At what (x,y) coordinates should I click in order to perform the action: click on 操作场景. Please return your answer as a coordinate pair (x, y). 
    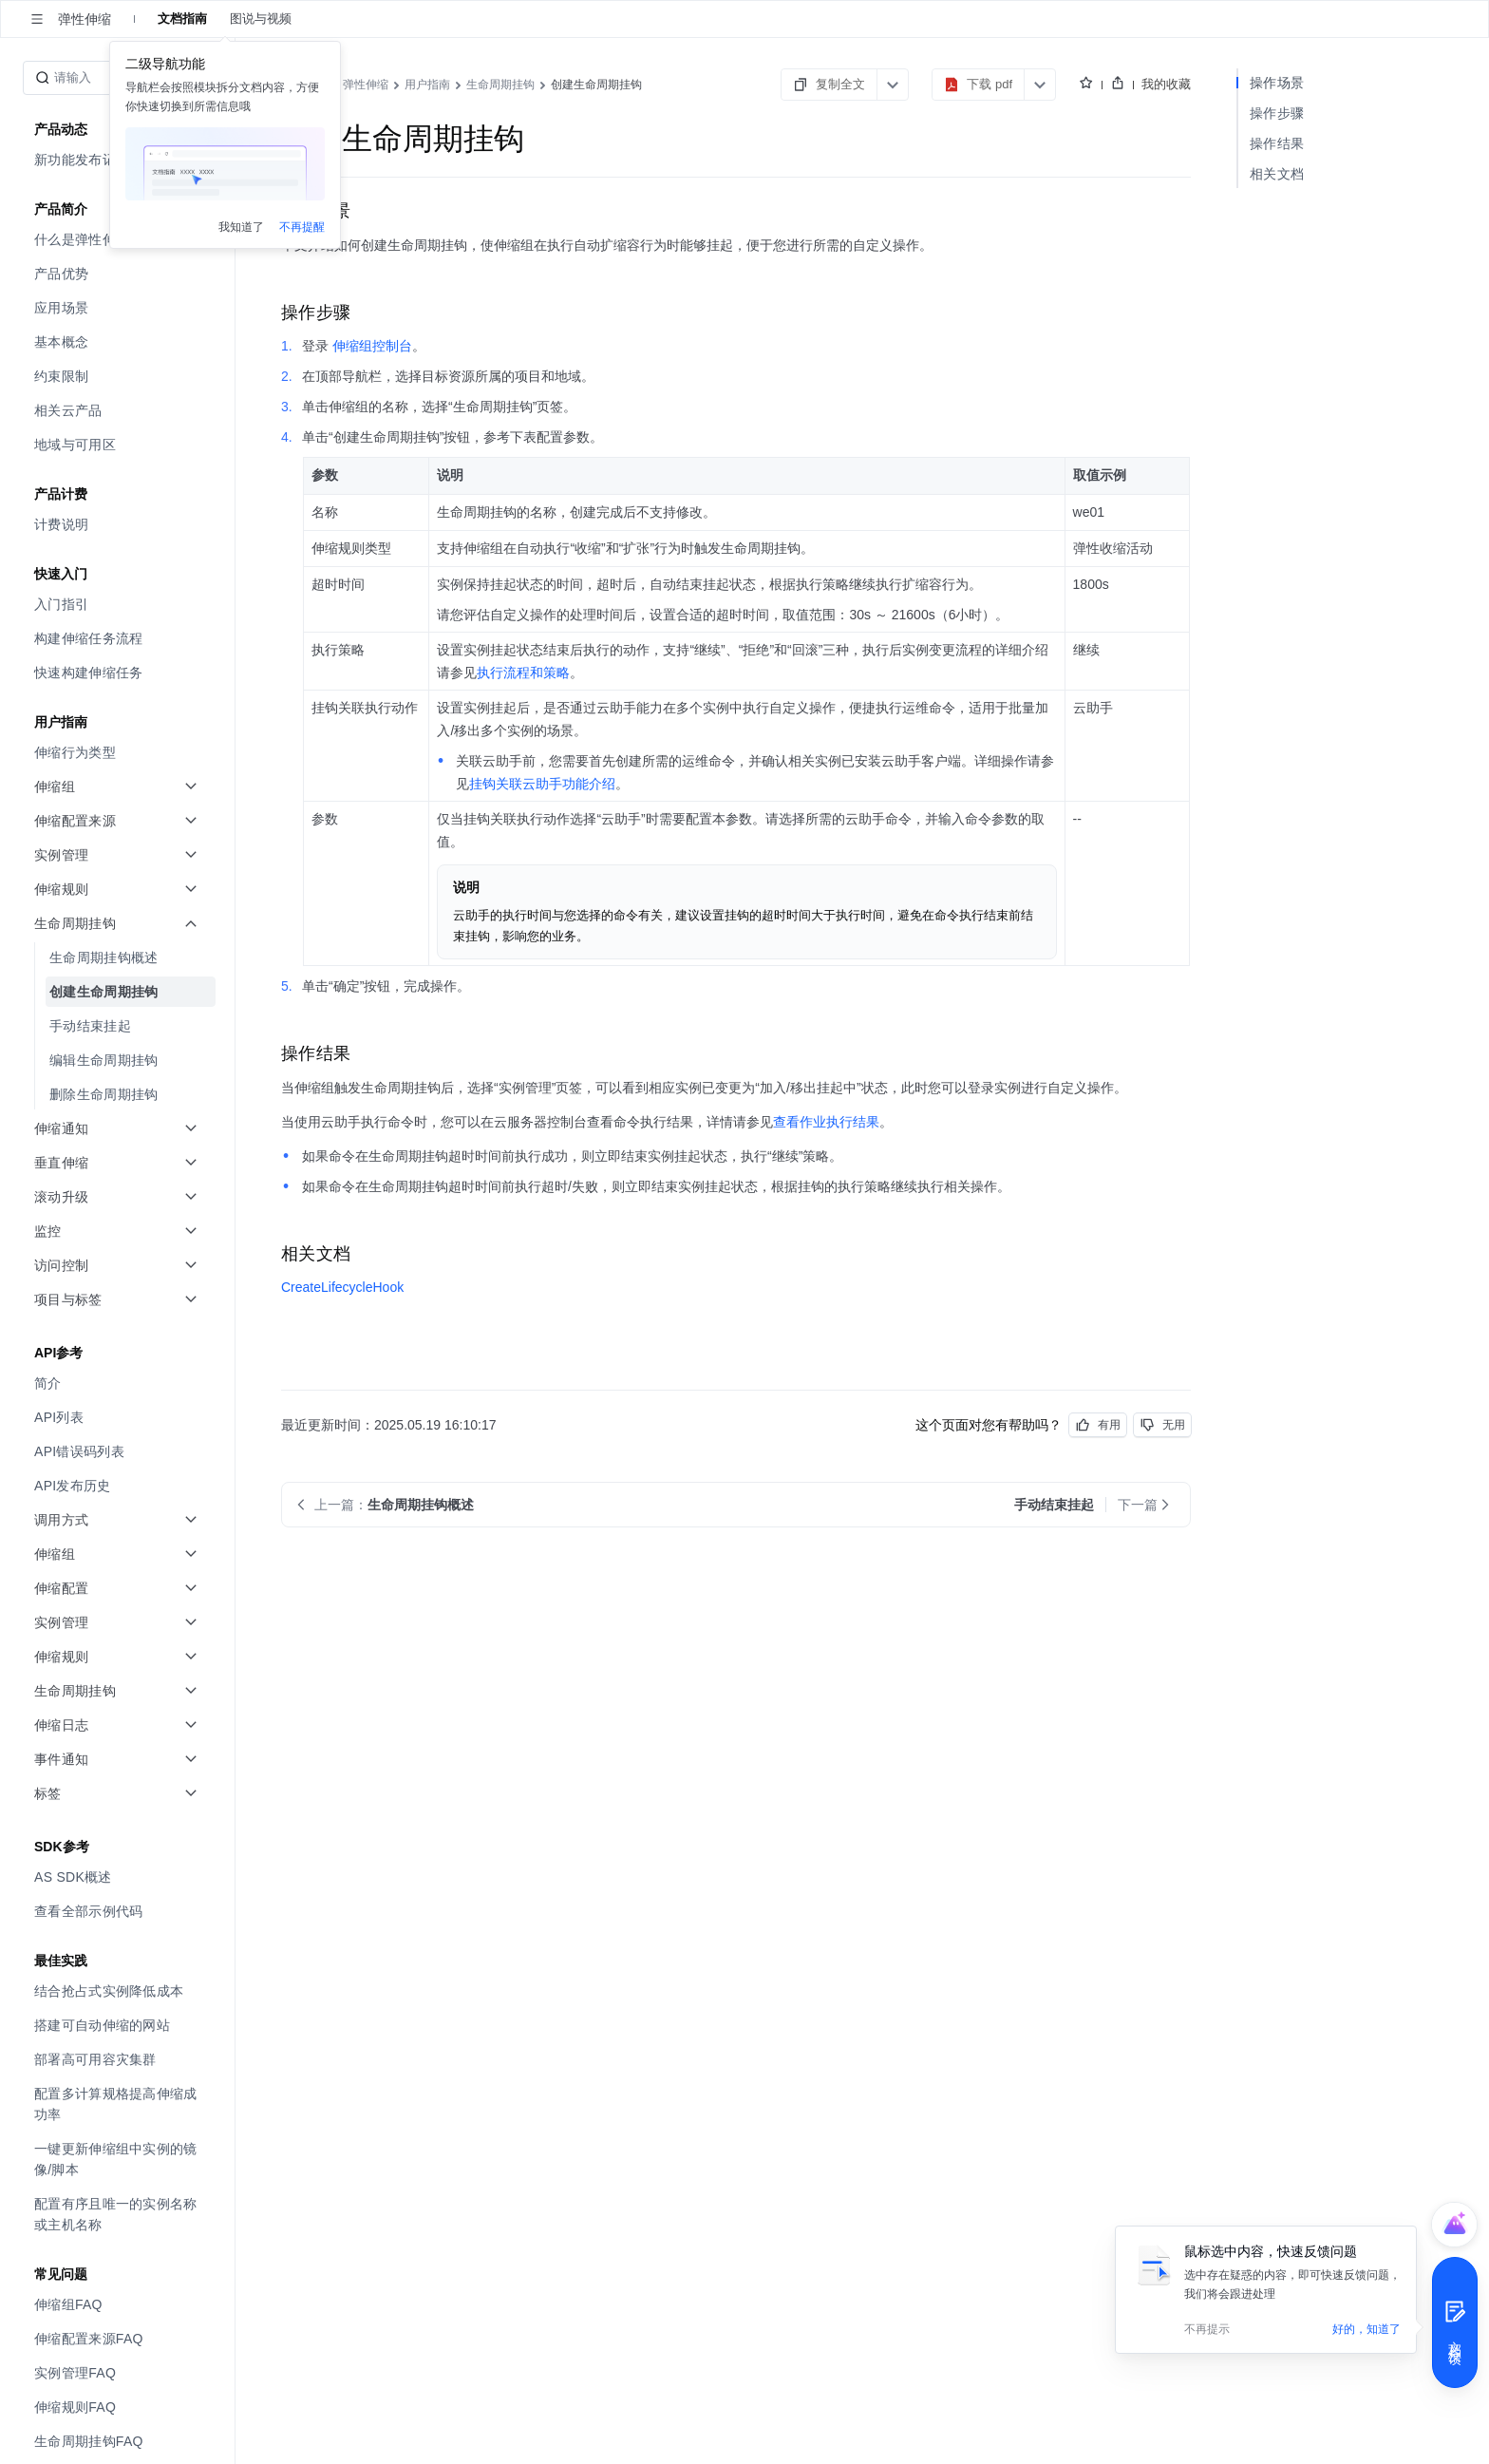
    Looking at the image, I should click on (1277, 82).